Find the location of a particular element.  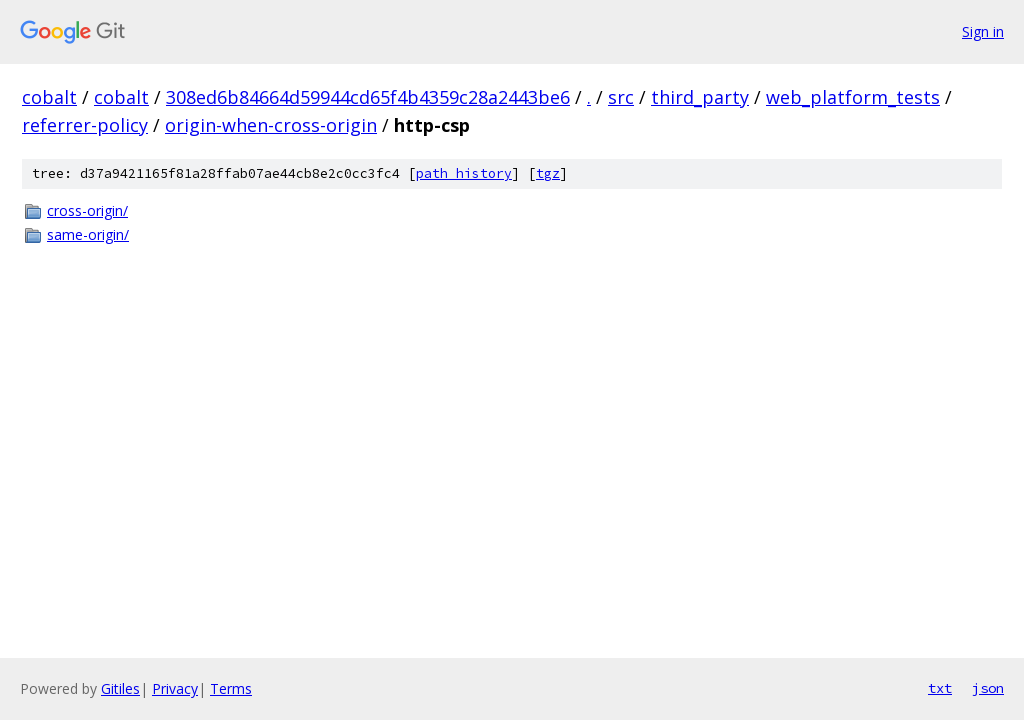

Sign in is located at coordinates (983, 31).